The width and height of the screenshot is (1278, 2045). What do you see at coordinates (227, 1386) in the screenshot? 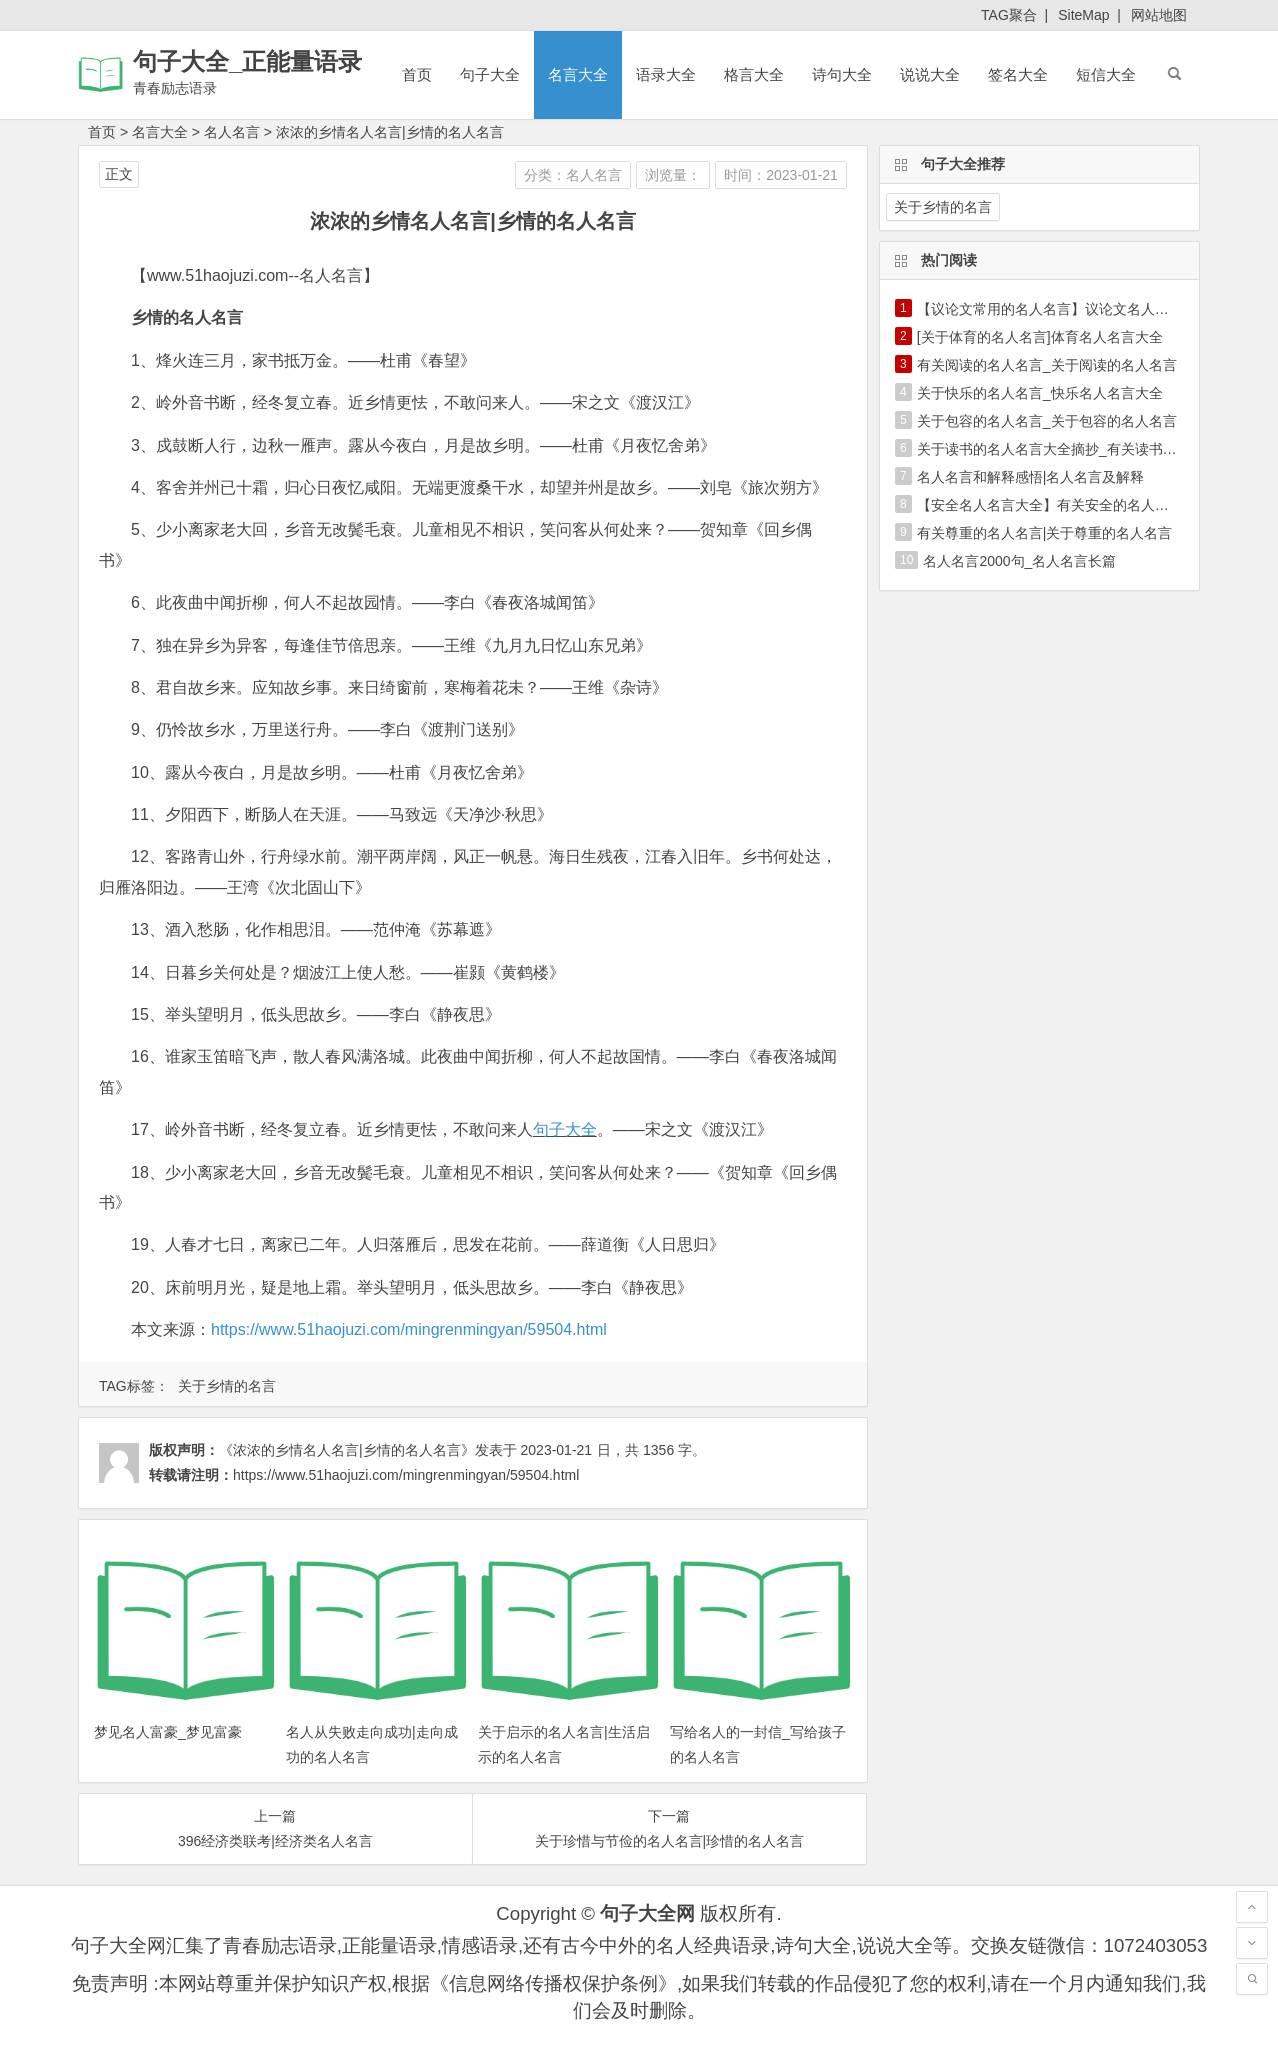
I see `关于乡情的名言` at bounding box center [227, 1386].